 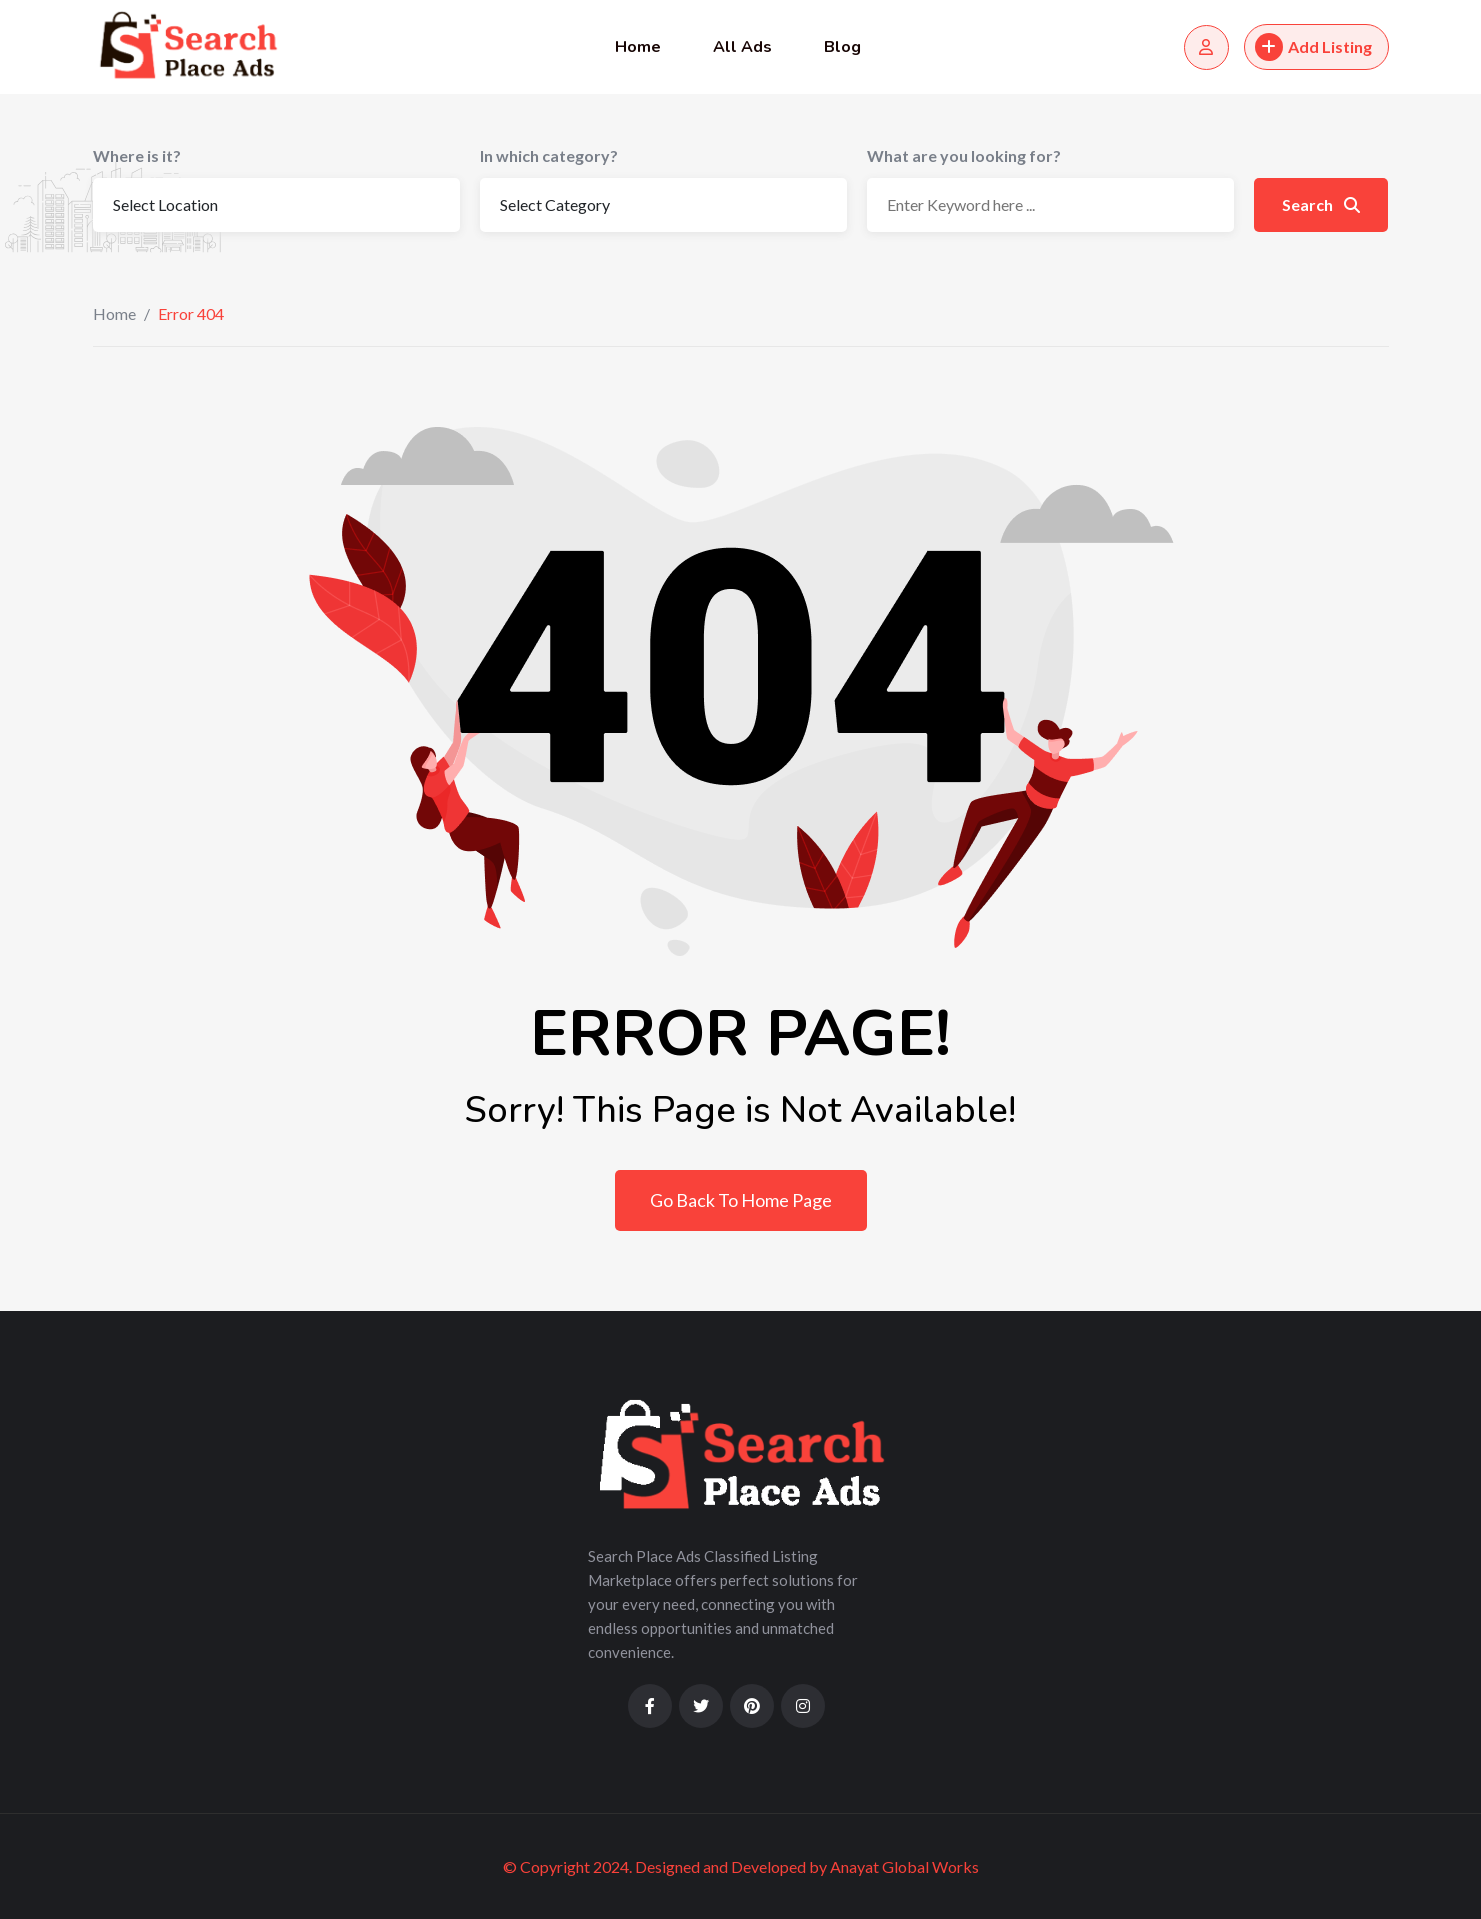 I want to click on Blog, so click(x=842, y=47).